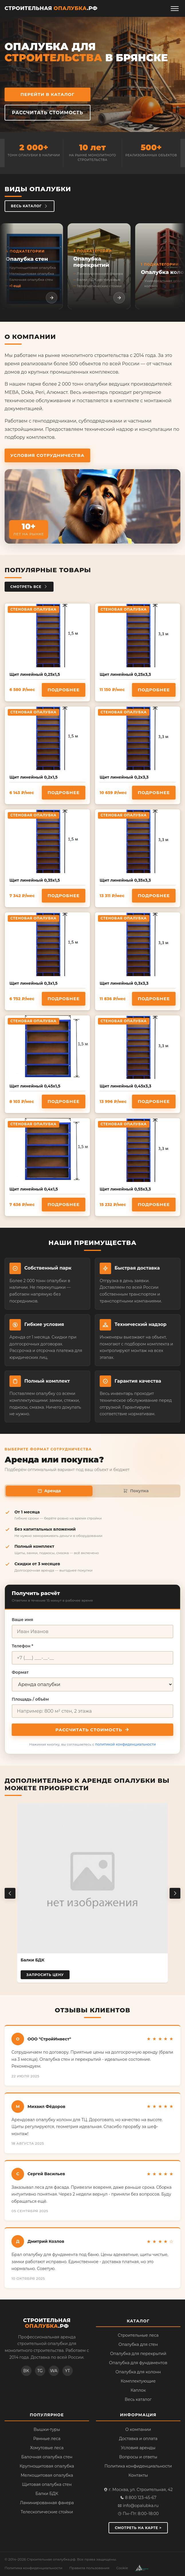  What do you see at coordinates (138, 2344) in the screenshot?
I see `Опалубка для стен` at bounding box center [138, 2344].